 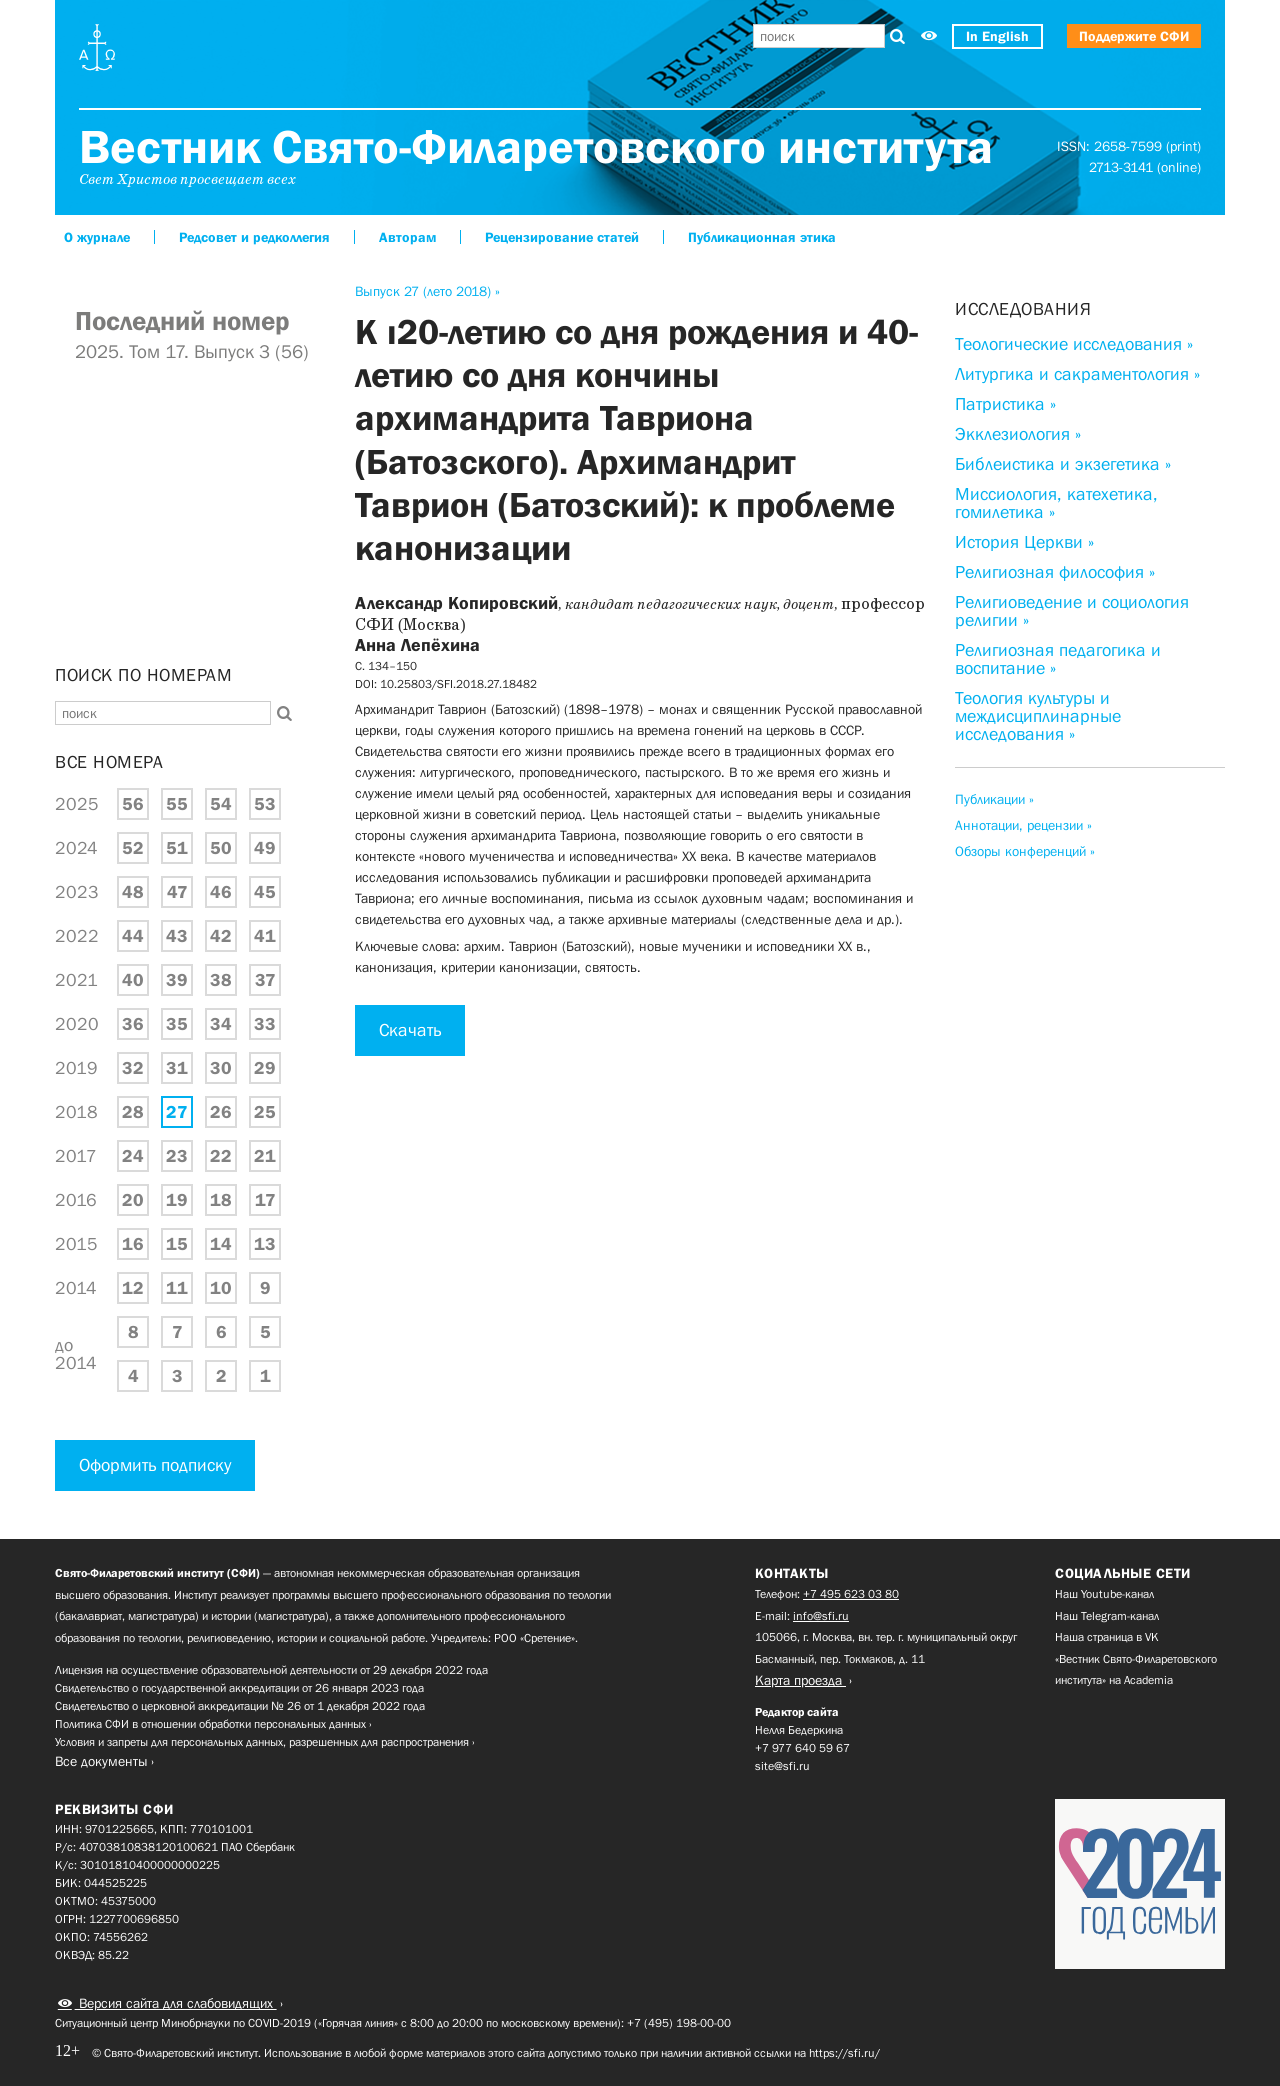 I want to click on Публикации », so click(x=994, y=799).